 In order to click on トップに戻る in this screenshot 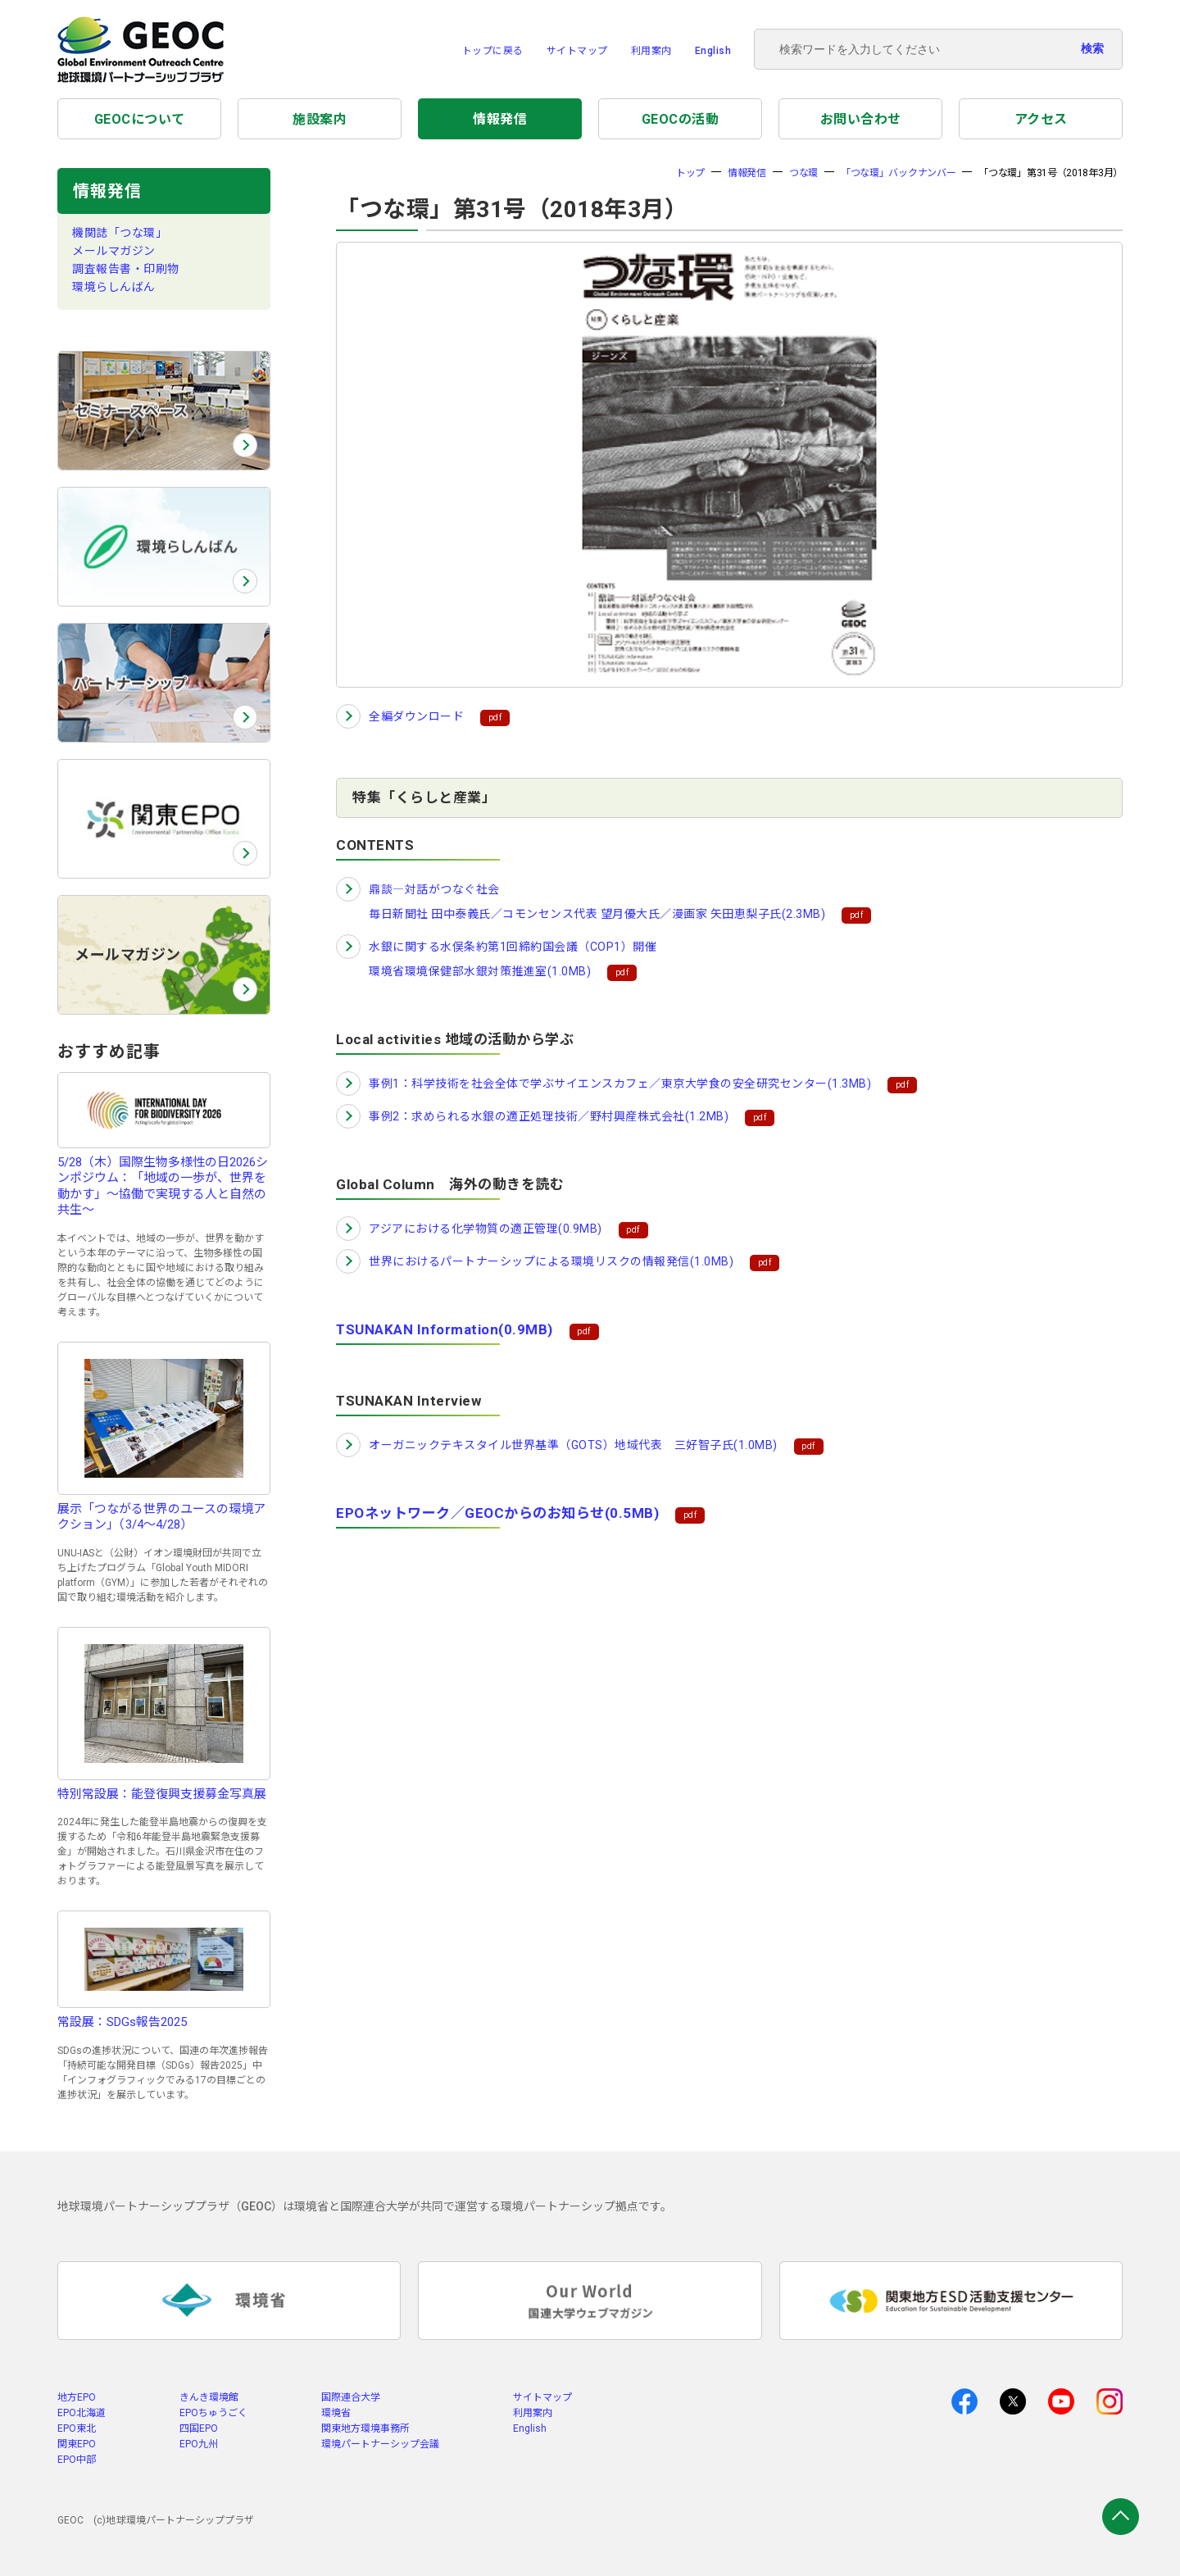, I will do `click(493, 51)`.